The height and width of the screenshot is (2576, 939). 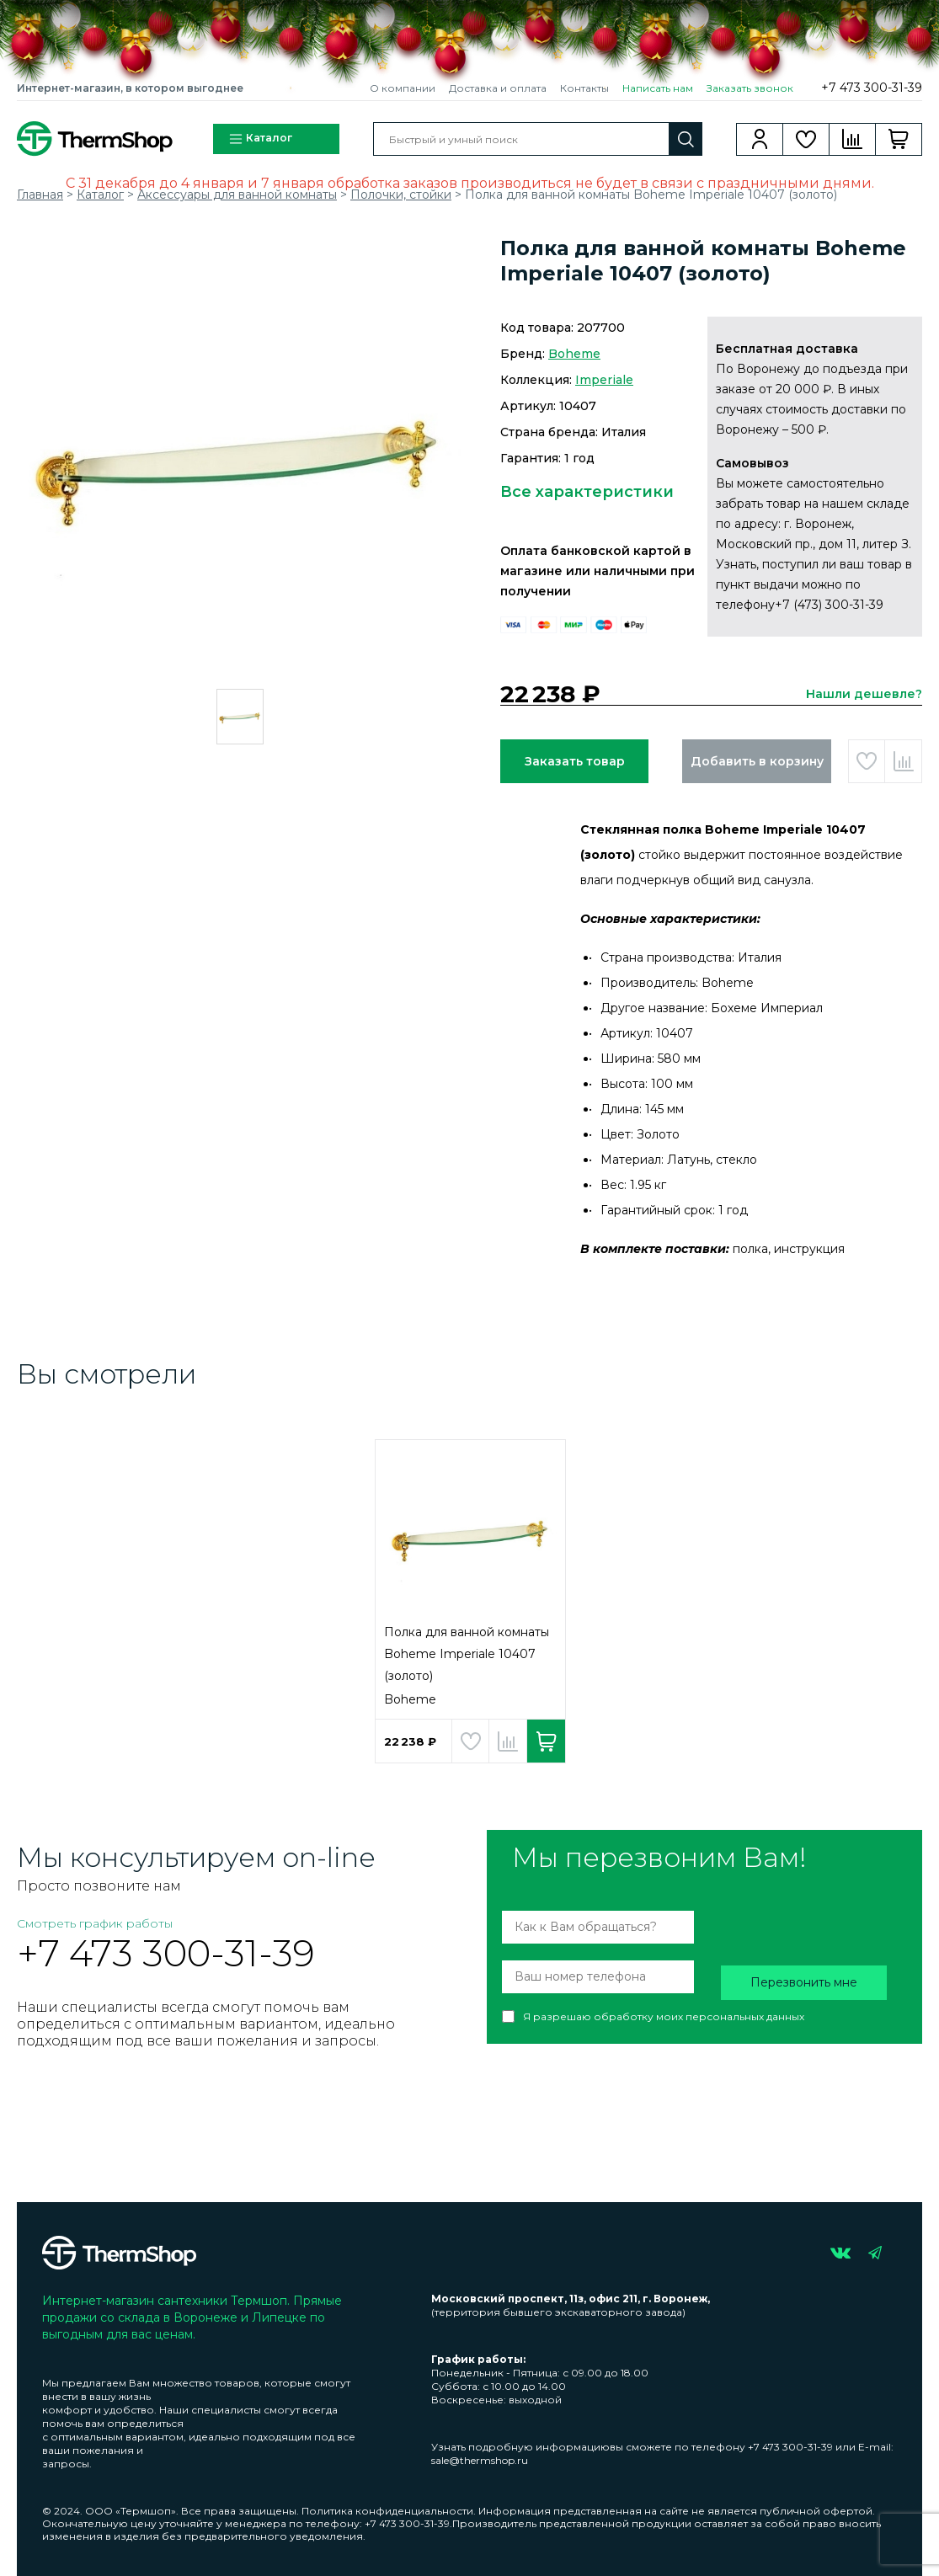 I want to click on Избранное, so click(x=806, y=139).